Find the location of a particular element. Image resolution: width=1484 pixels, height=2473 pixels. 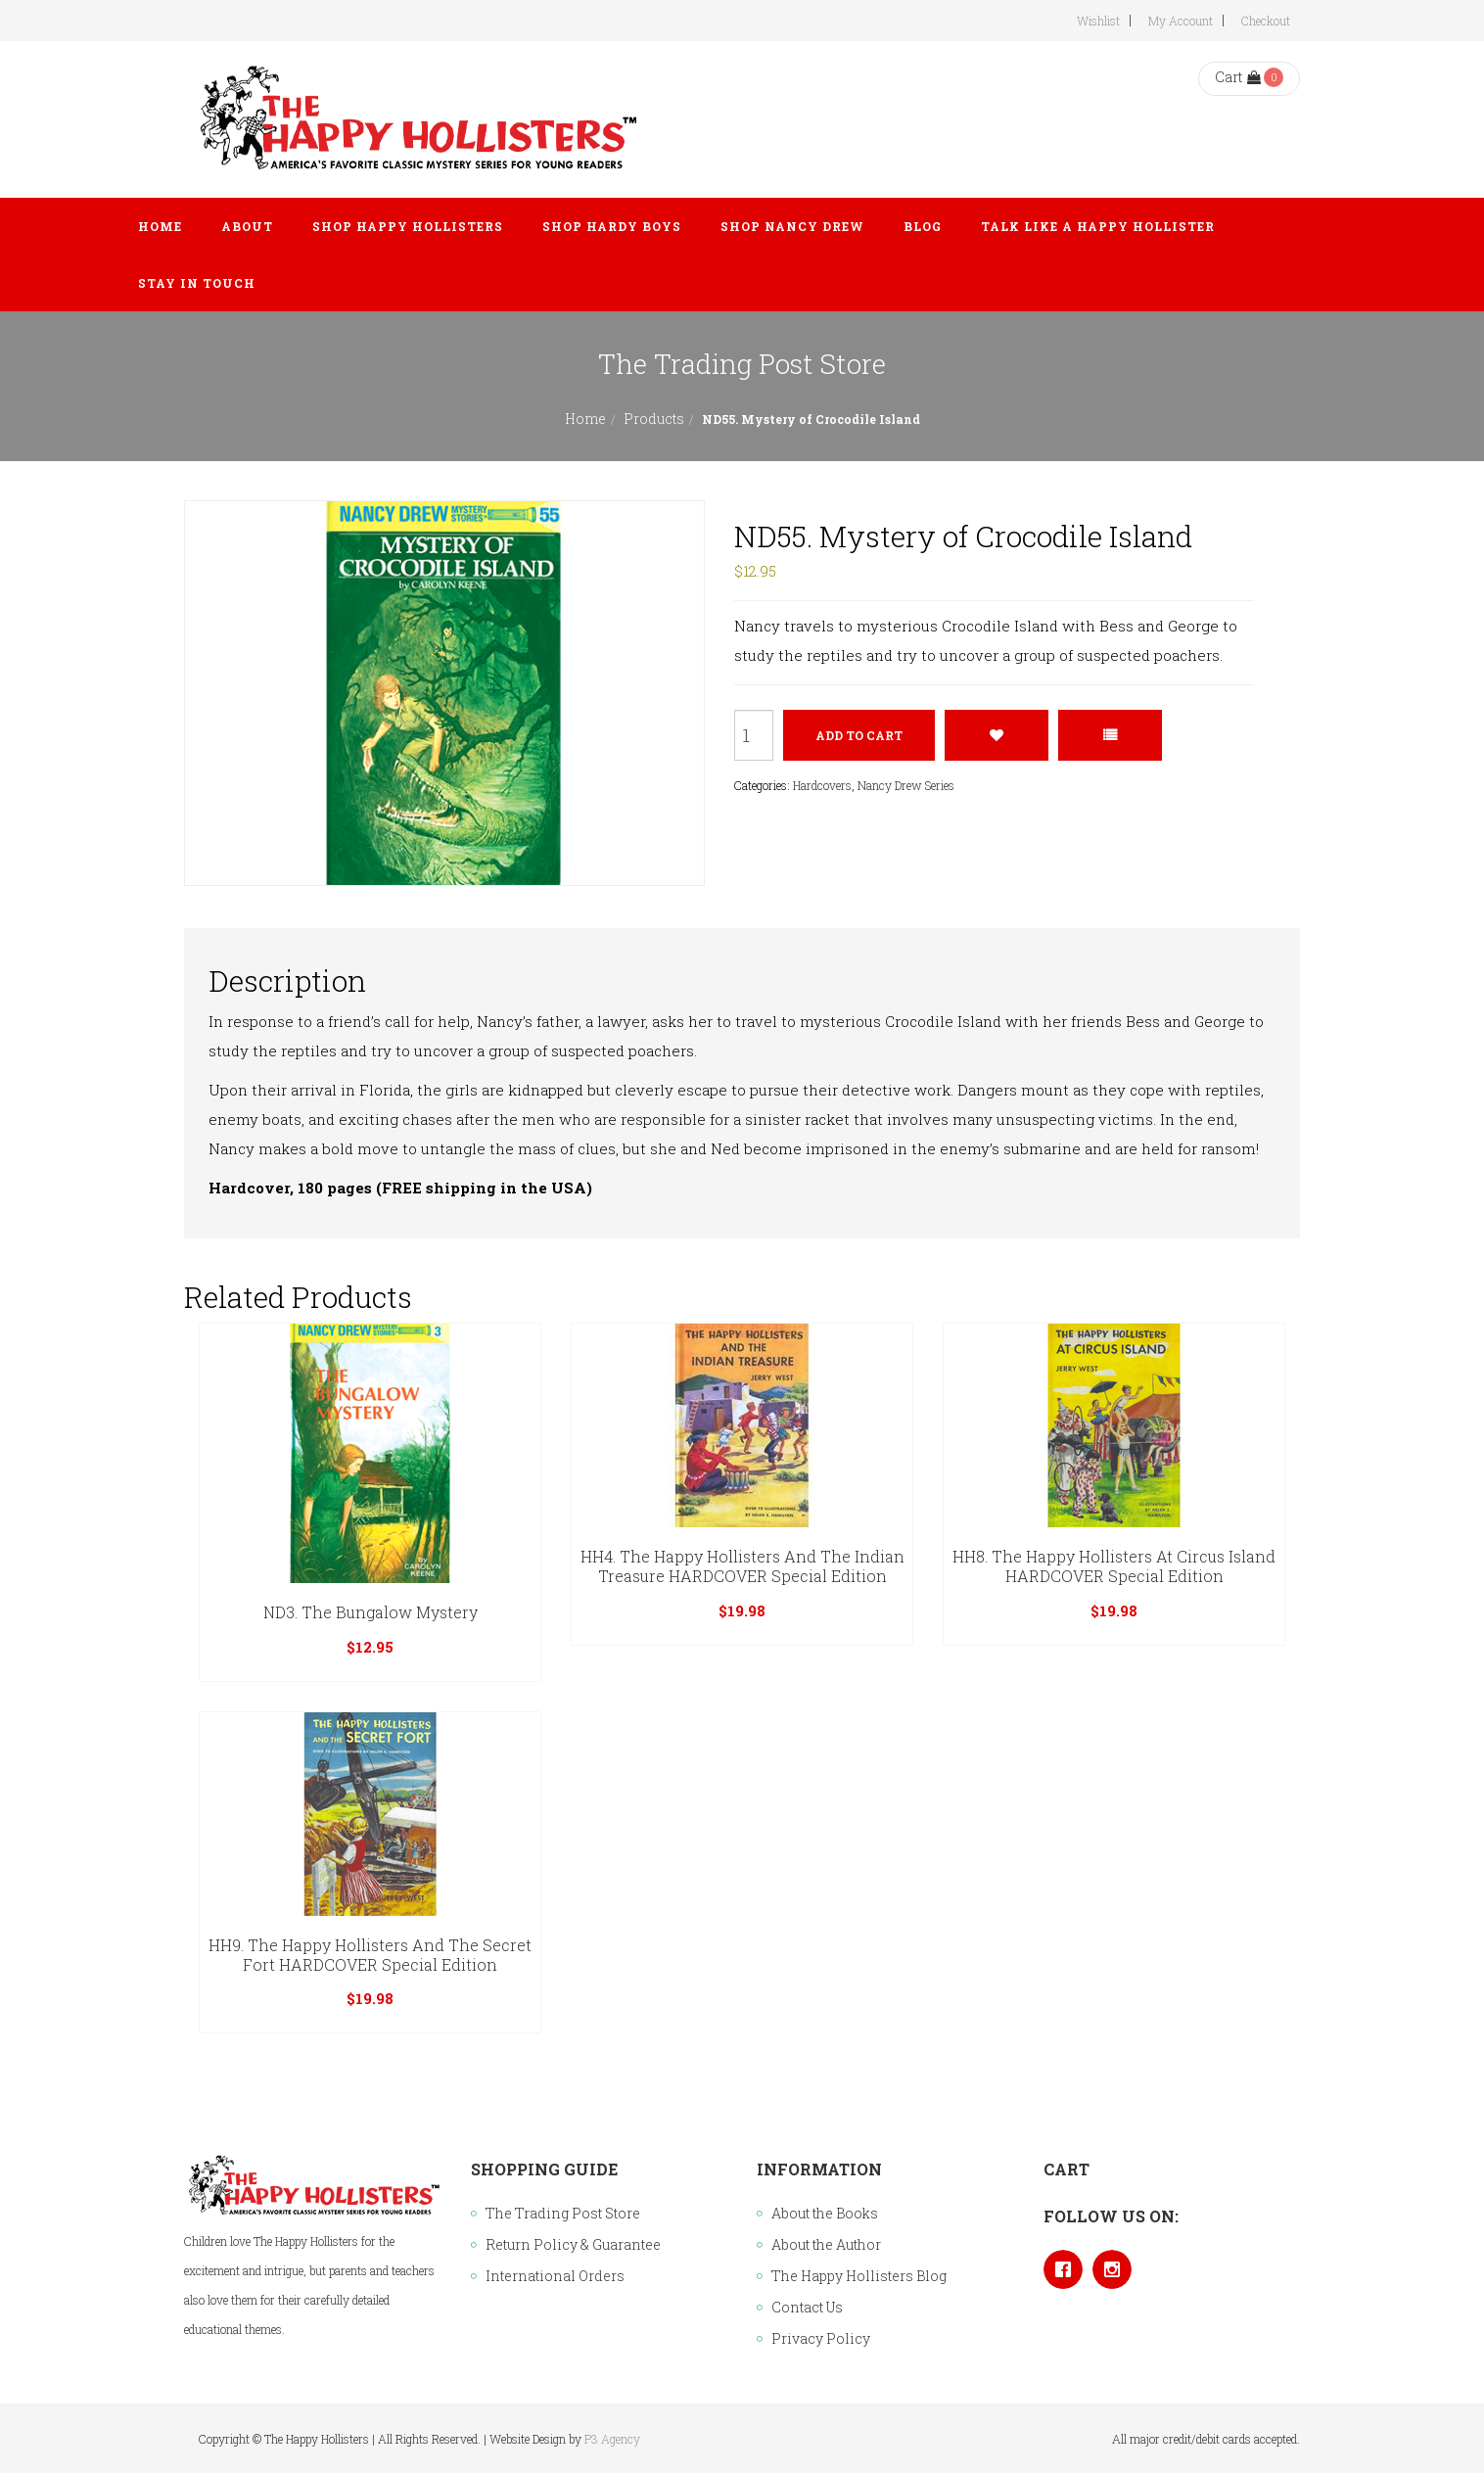

HH8. The Happy Hollisters at Circus Island HARDCOVER Special Edition is located at coordinates (1113, 1566).